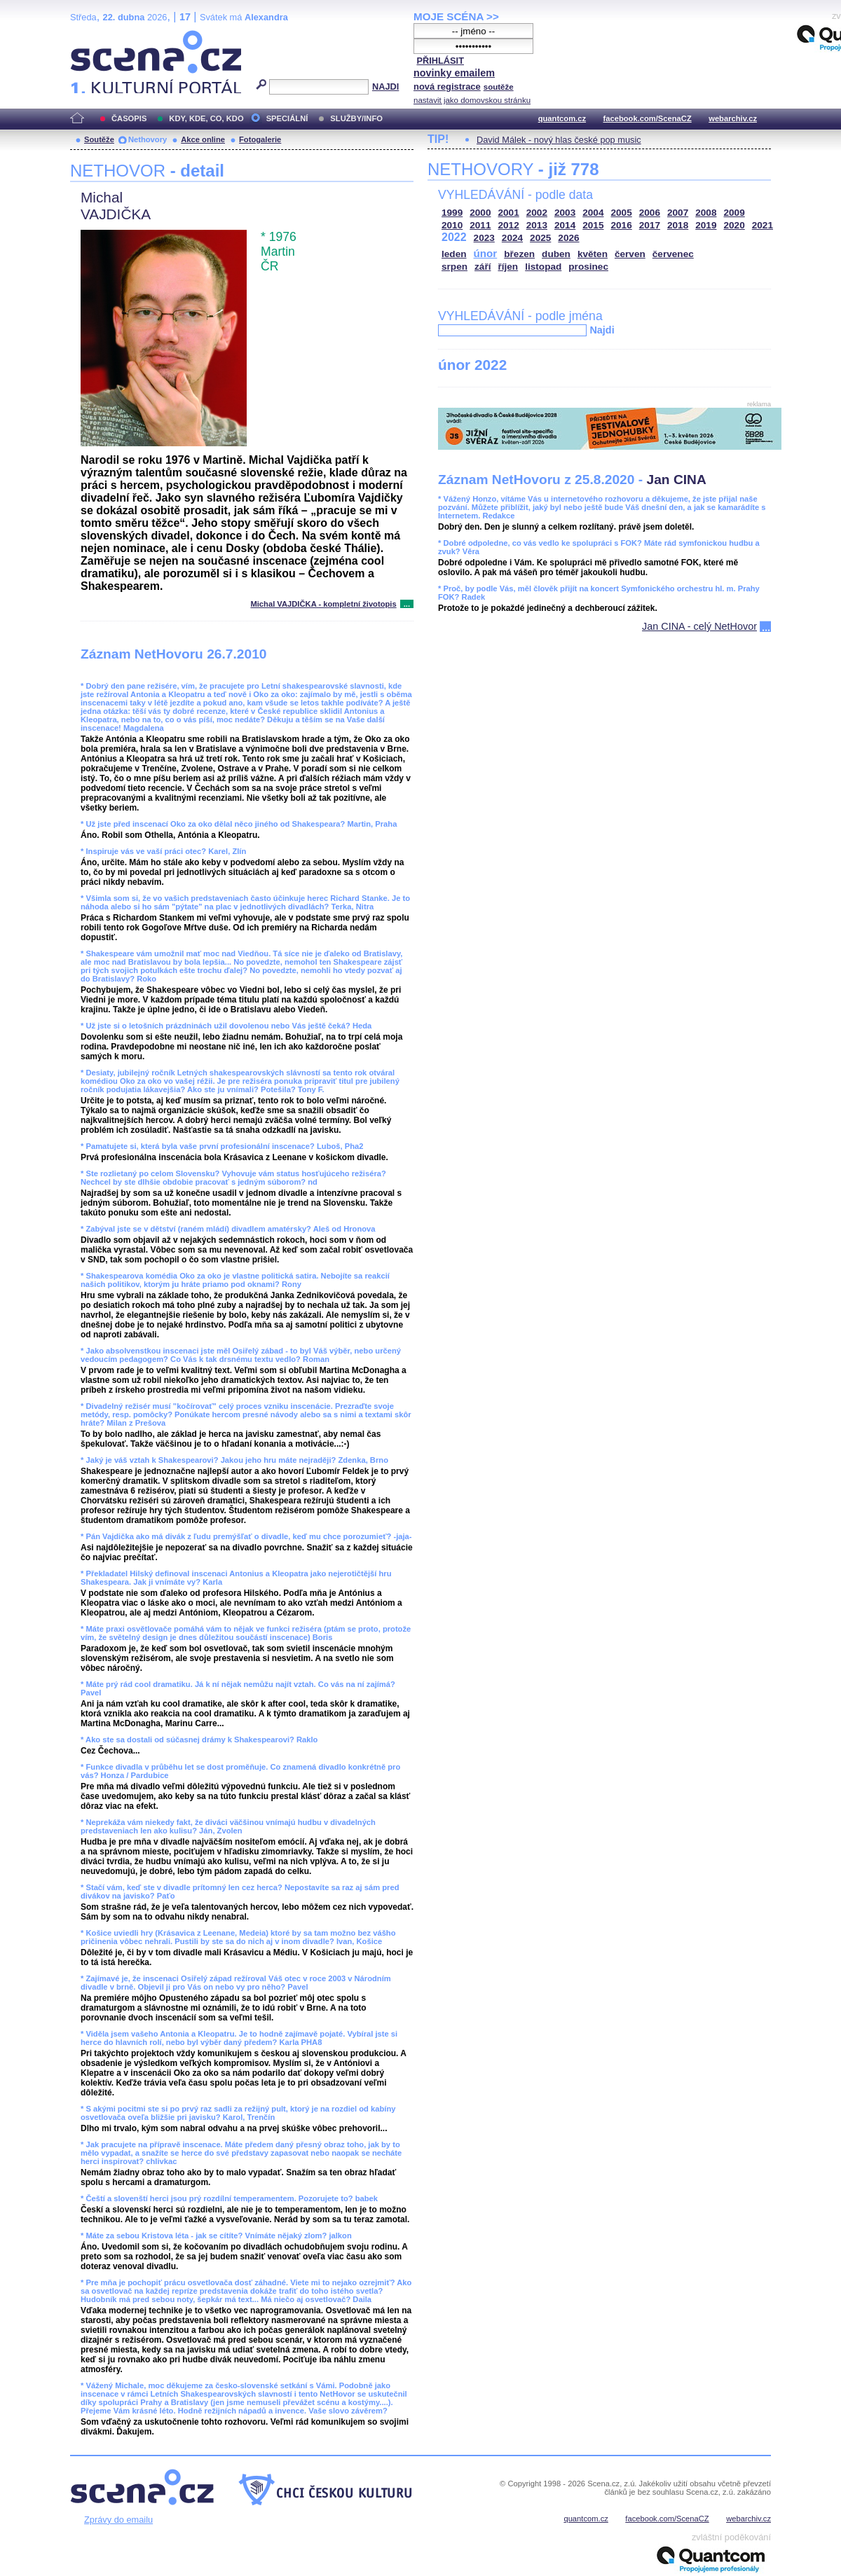 The image size is (841, 2576). What do you see at coordinates (508, 225) in the screenshot?
I see `2012` at bounding box center [508, 225].